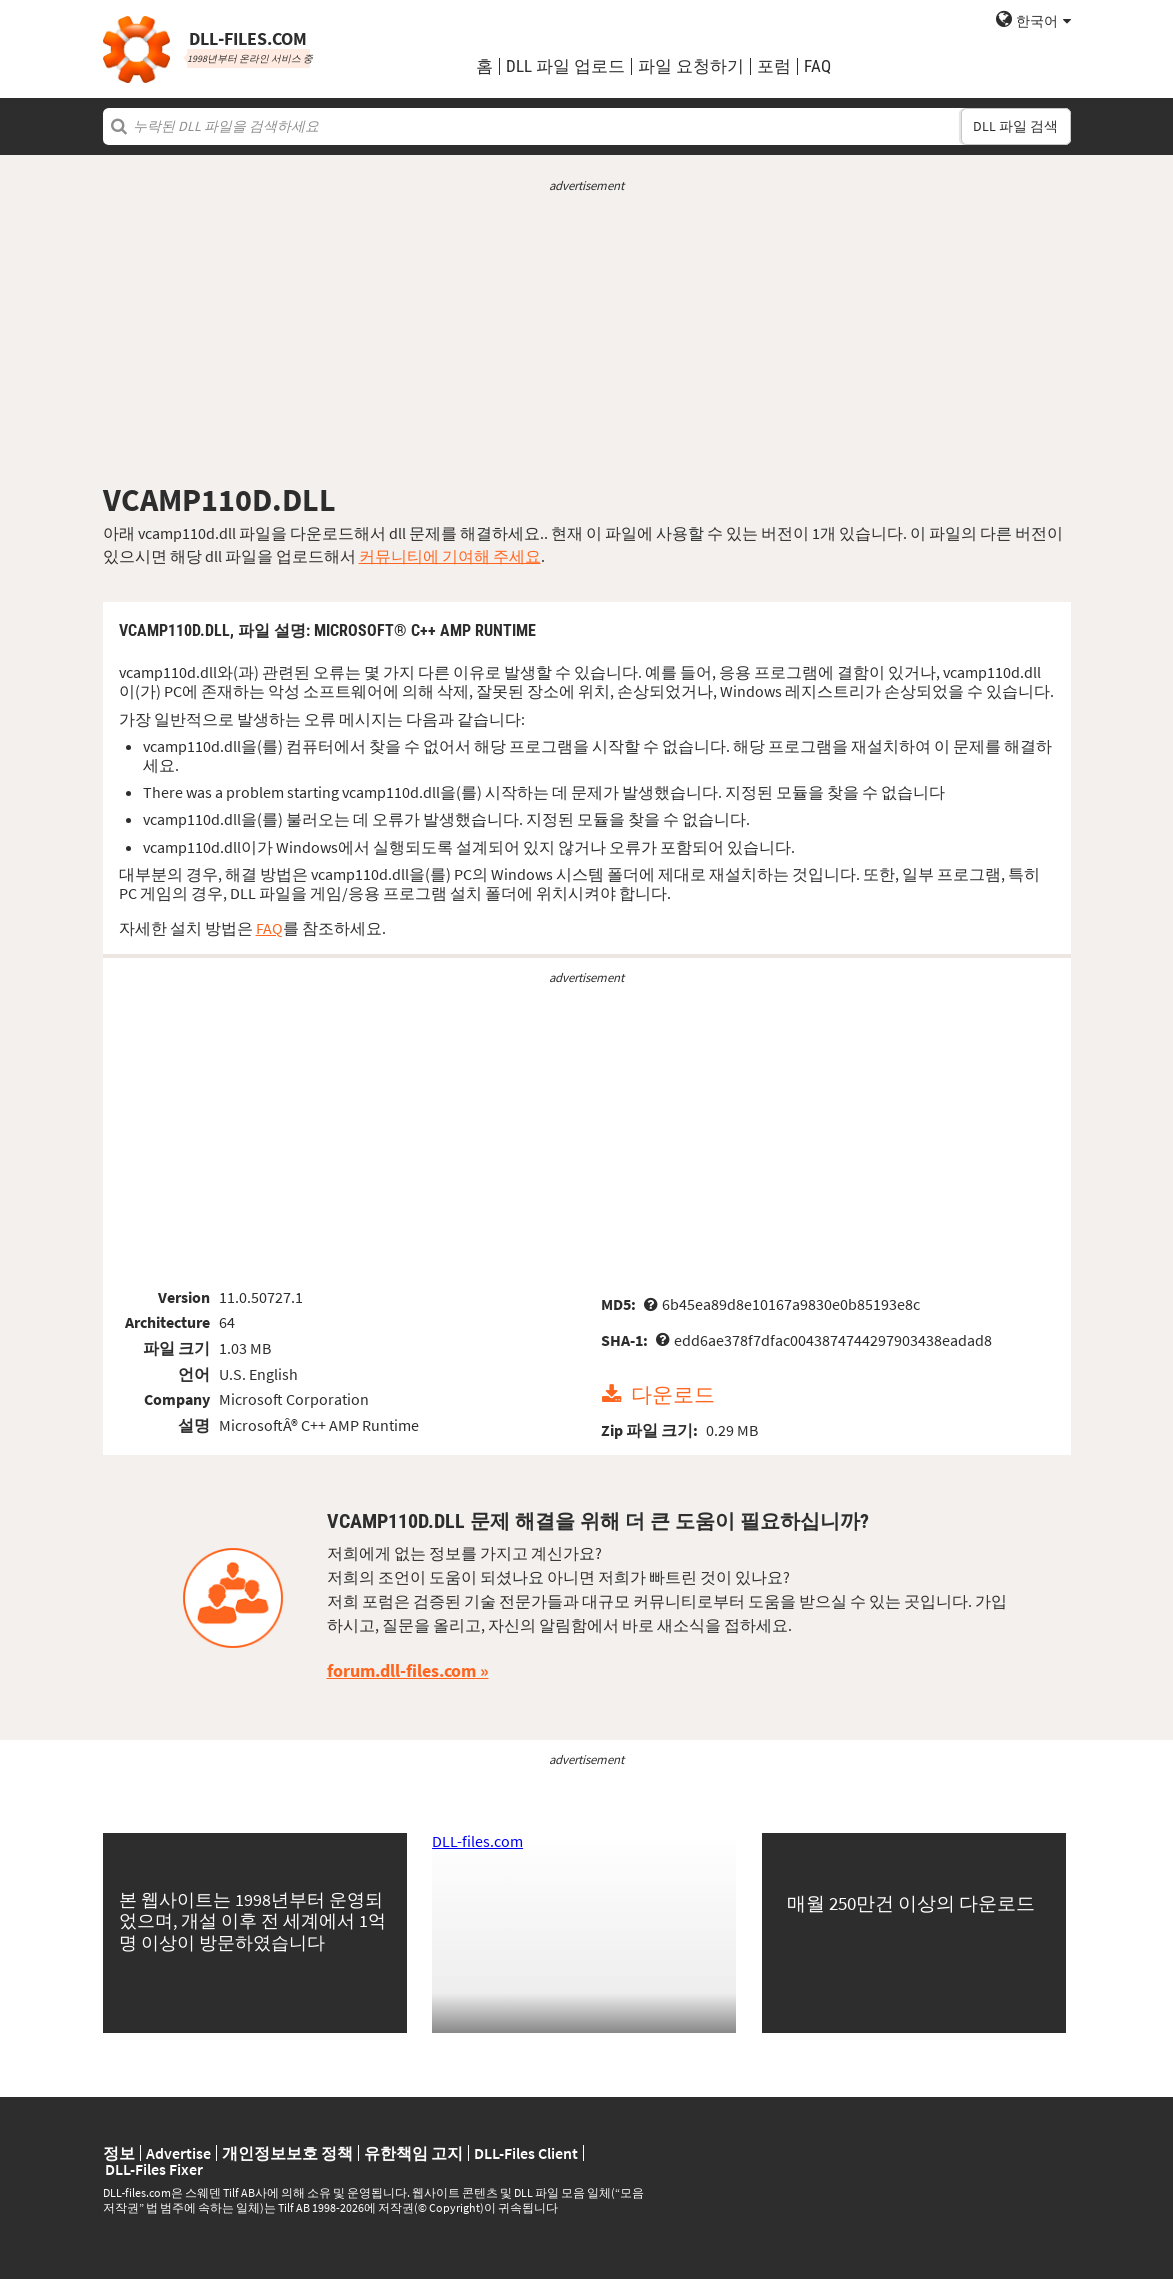  Describe the element at coordinates (774, 66) in the screenshot. I see `포럼` at that location.